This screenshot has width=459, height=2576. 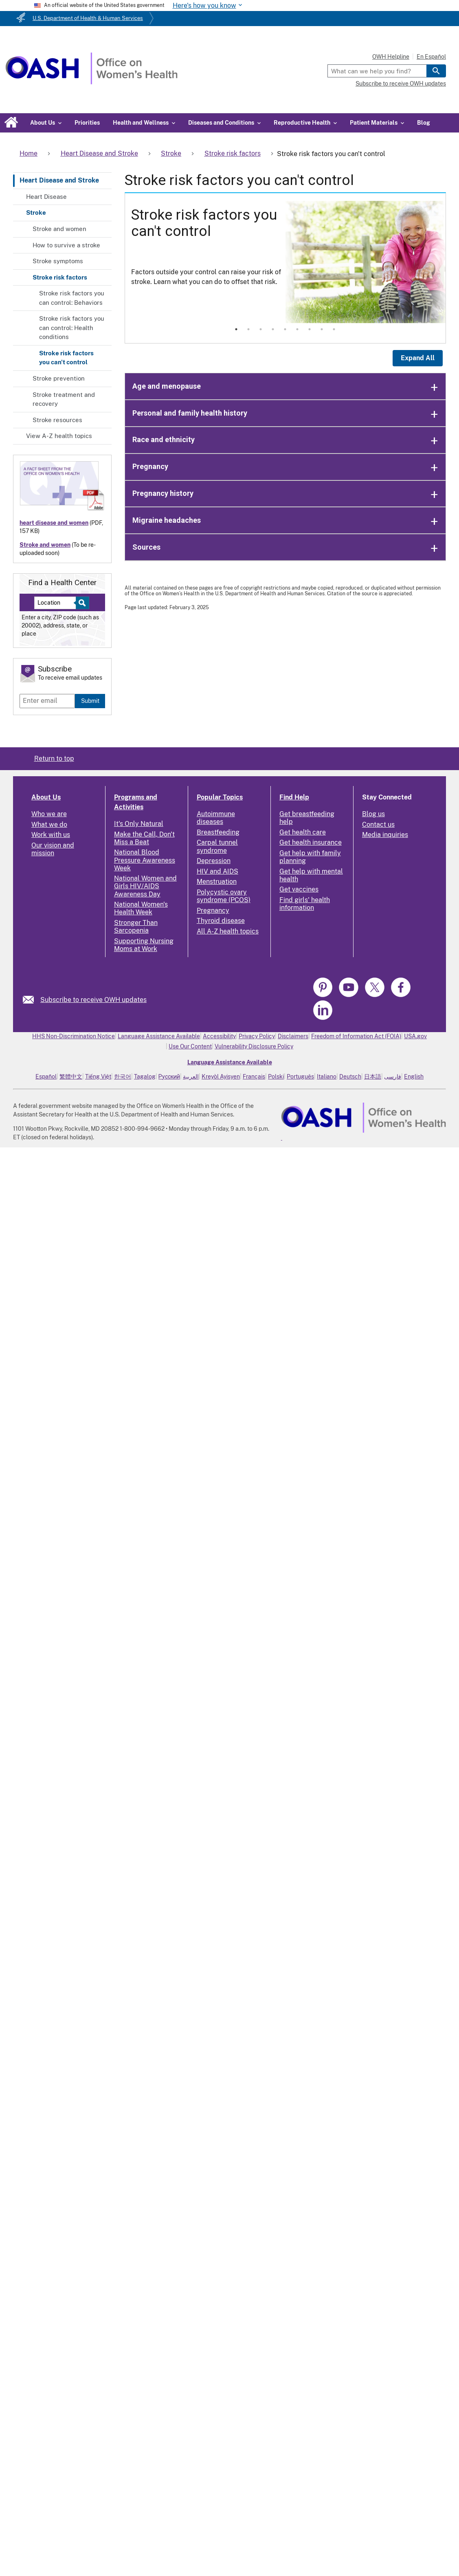 I want to click on How to survive a stroke, so click(x=66, y=245).